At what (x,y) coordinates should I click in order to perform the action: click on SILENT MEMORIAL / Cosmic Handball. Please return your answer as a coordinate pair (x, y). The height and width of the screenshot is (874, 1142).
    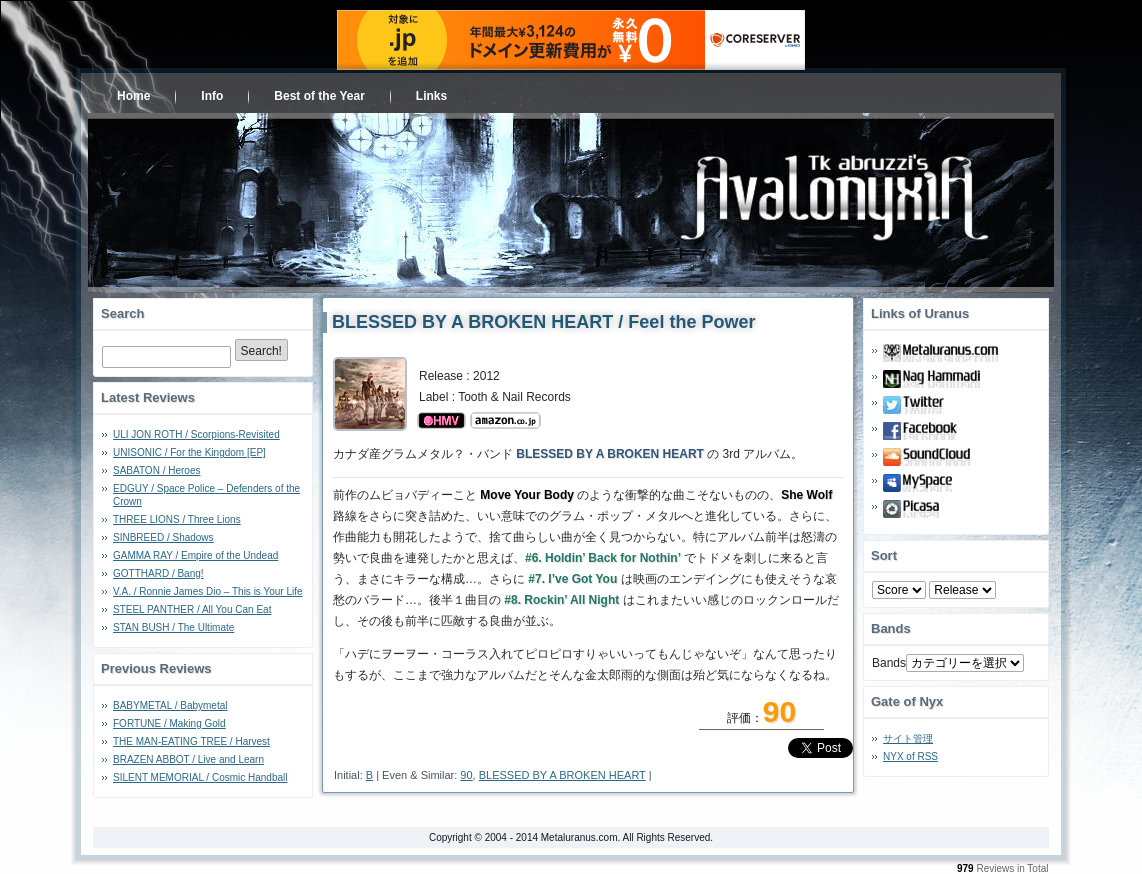
    Looking at the image, I should click on (200, 777).